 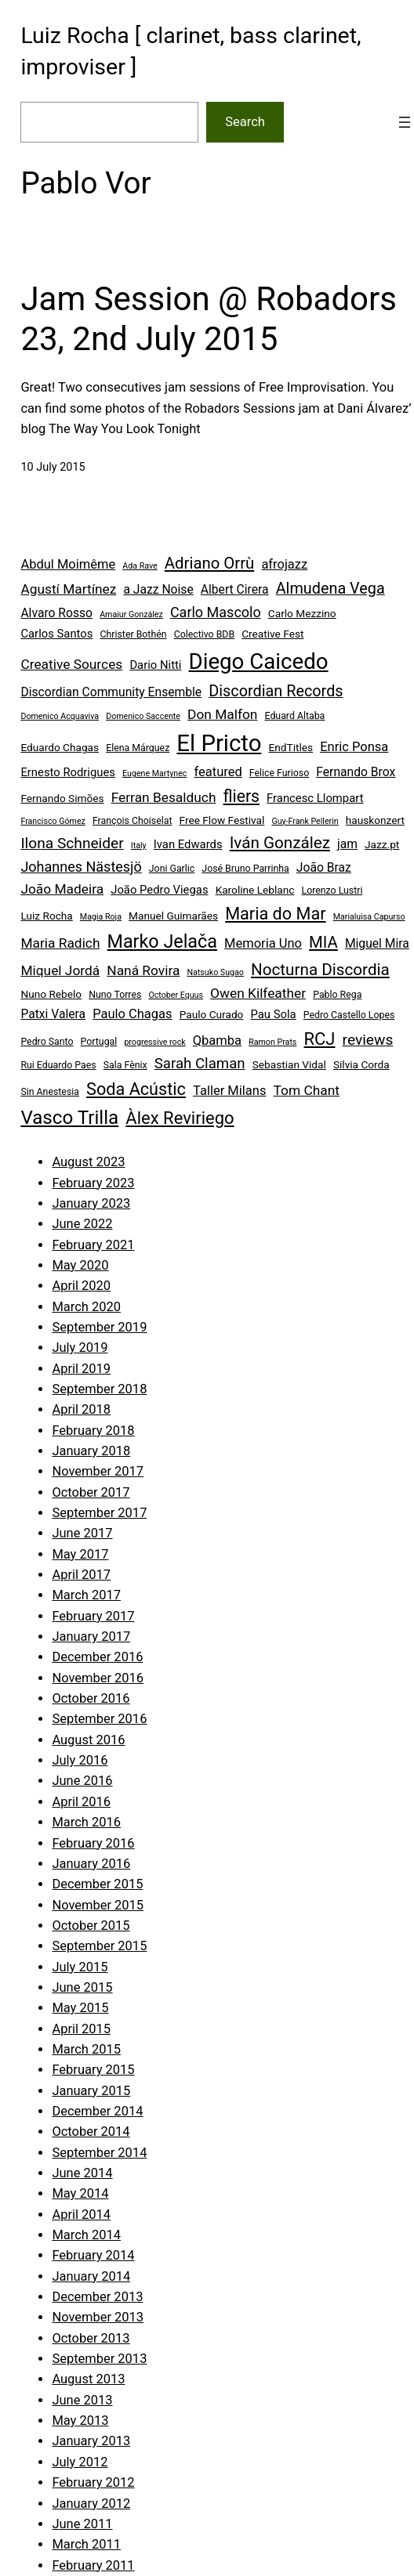 What do you see at coordinates (382, 844) in the screenshot?
I see `Jazz.pt [Jazz.pt (5 items)]` at bounding box center [382, 844].